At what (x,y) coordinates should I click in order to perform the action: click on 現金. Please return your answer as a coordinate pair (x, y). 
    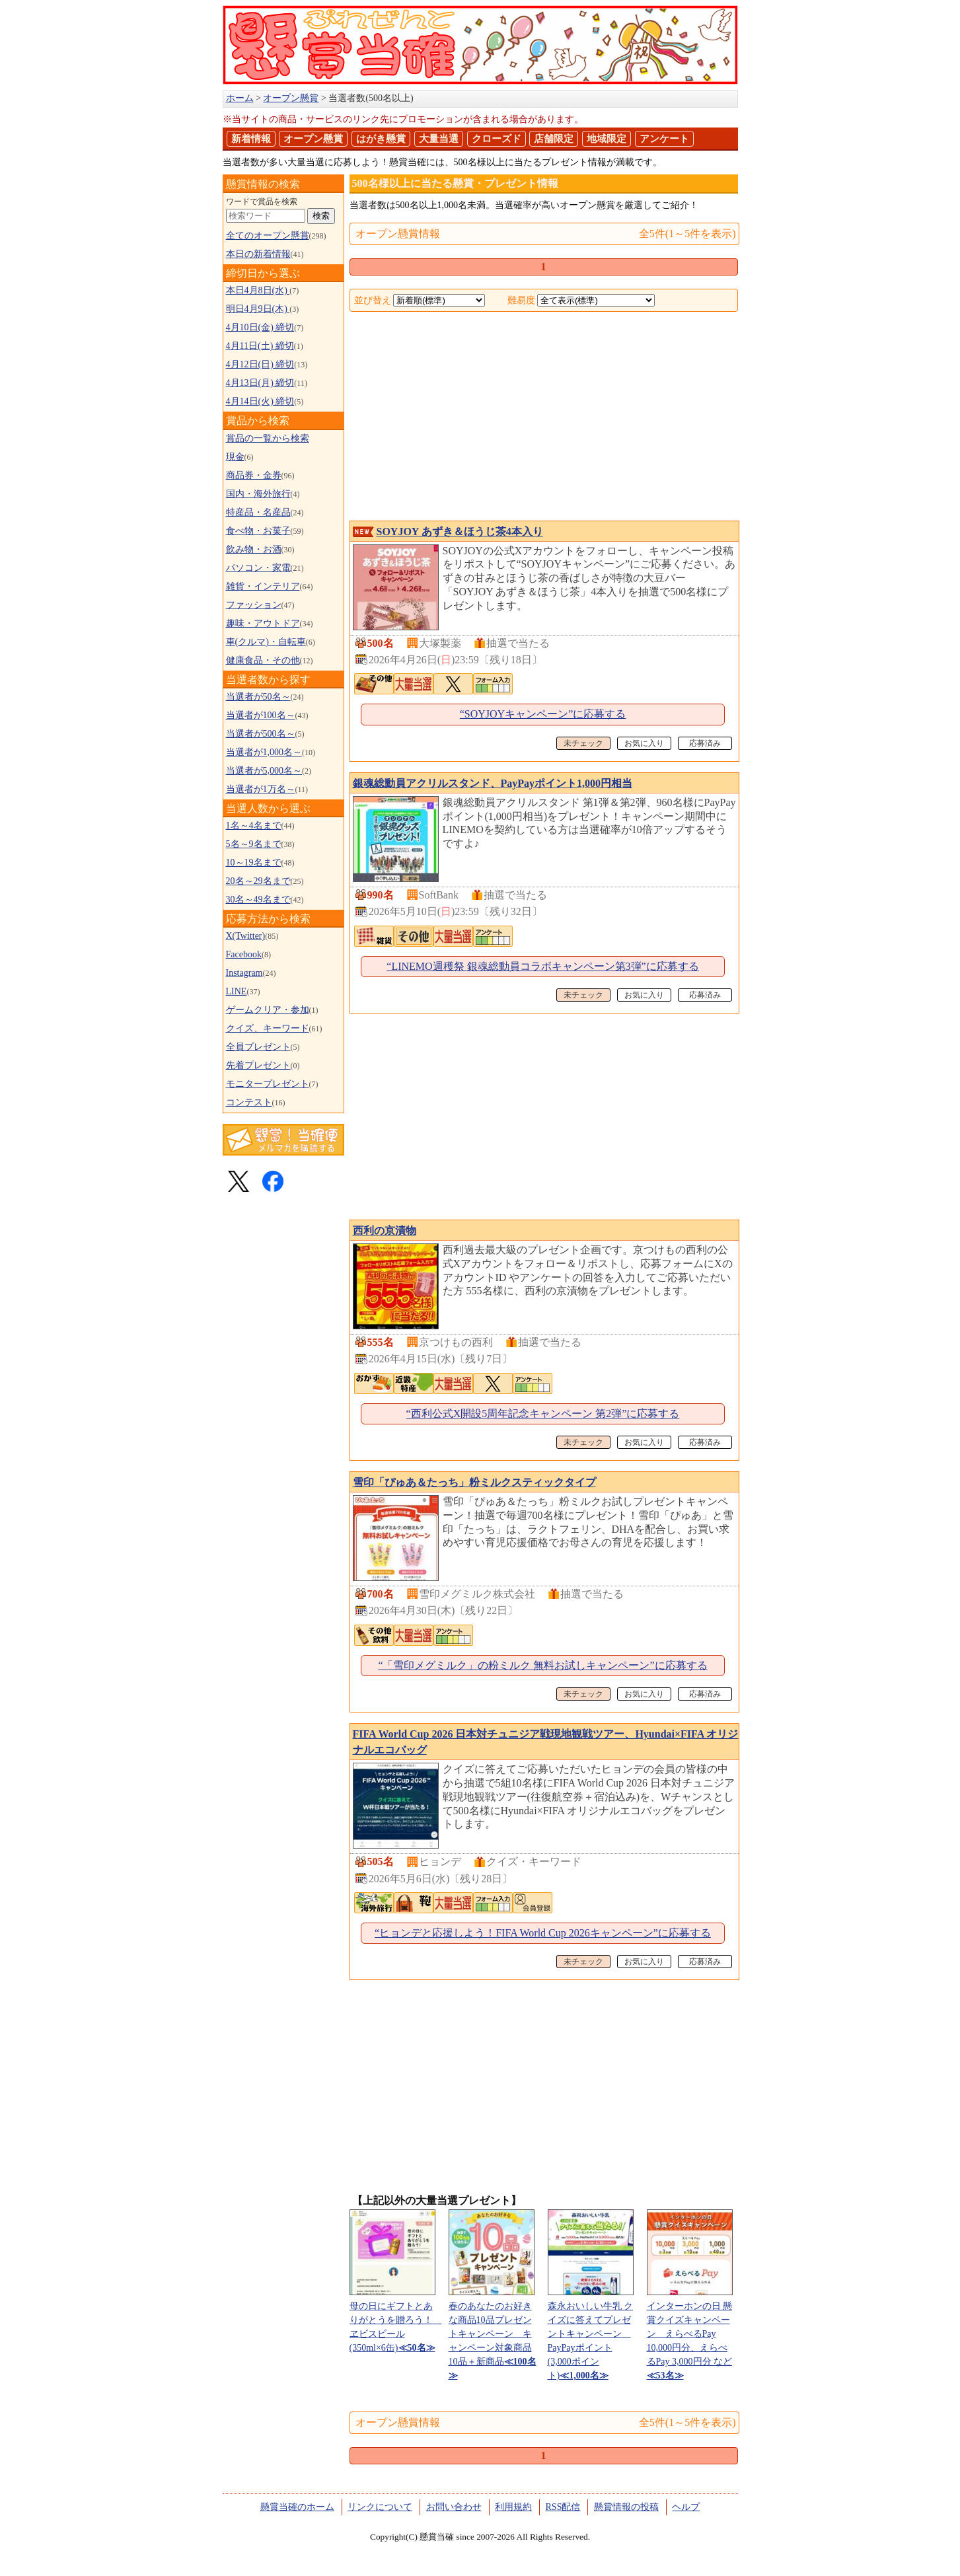
    Looking at the image, I should click on (235, 457).